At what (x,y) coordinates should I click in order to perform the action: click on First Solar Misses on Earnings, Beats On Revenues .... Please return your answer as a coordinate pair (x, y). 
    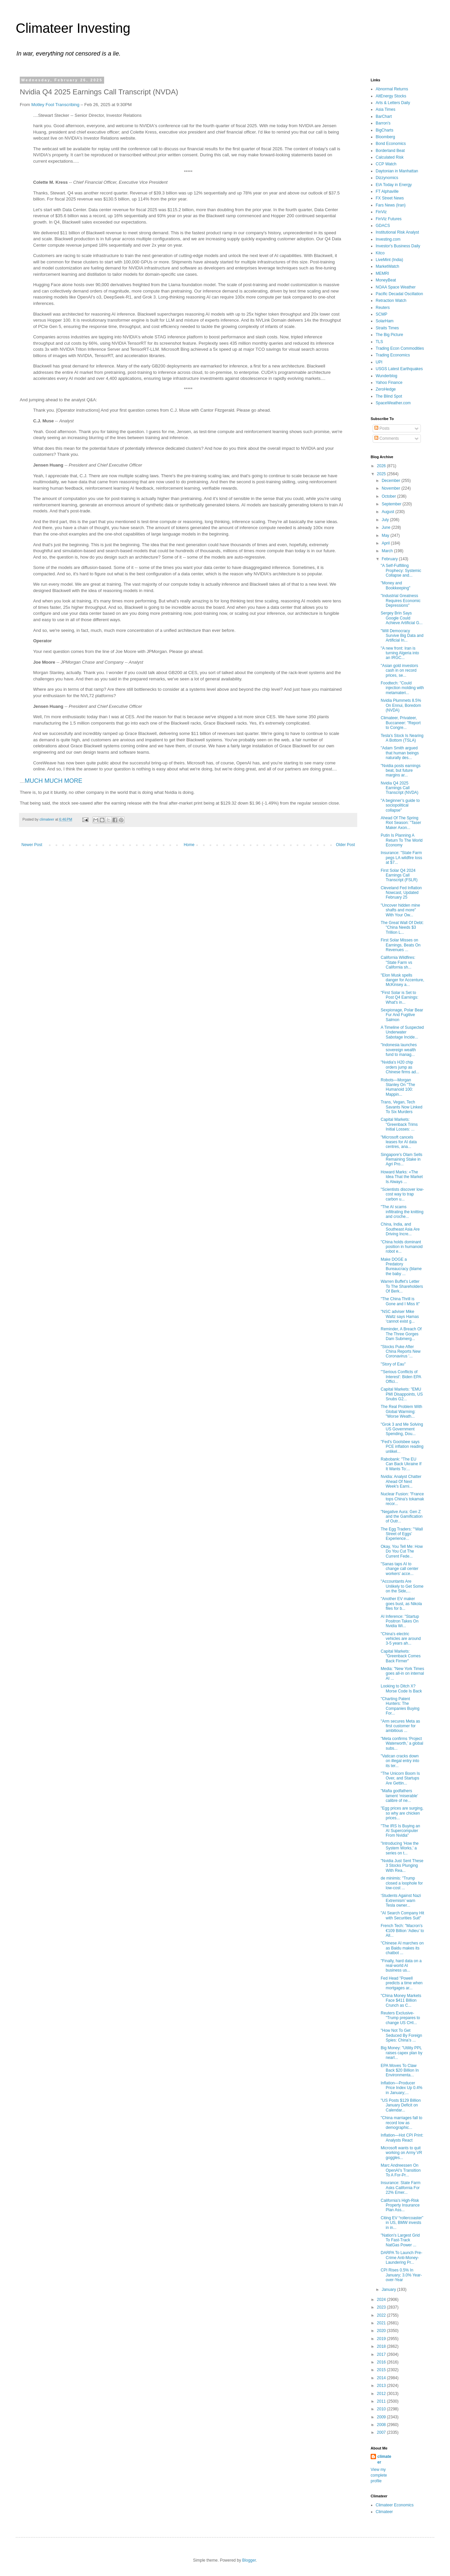
    Looking at the image, I should click on (401, 945).